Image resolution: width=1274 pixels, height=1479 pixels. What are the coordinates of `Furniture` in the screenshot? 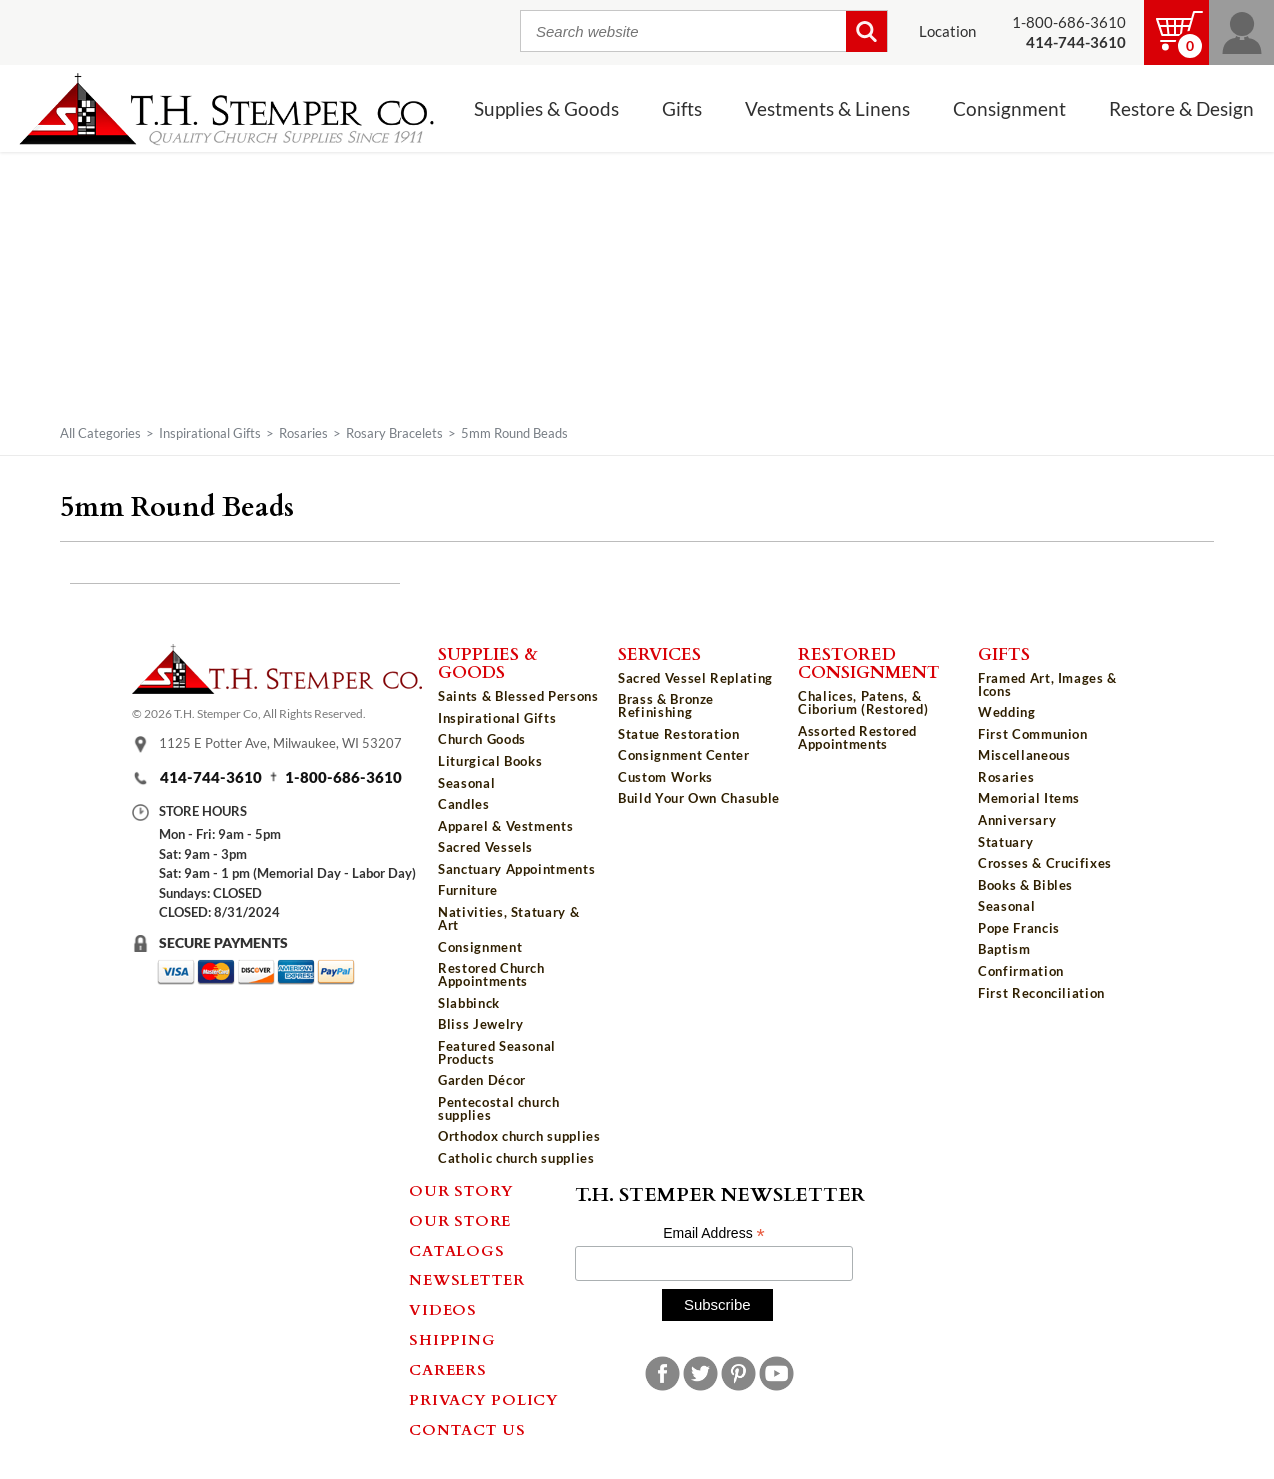 It's located at (468, 890).